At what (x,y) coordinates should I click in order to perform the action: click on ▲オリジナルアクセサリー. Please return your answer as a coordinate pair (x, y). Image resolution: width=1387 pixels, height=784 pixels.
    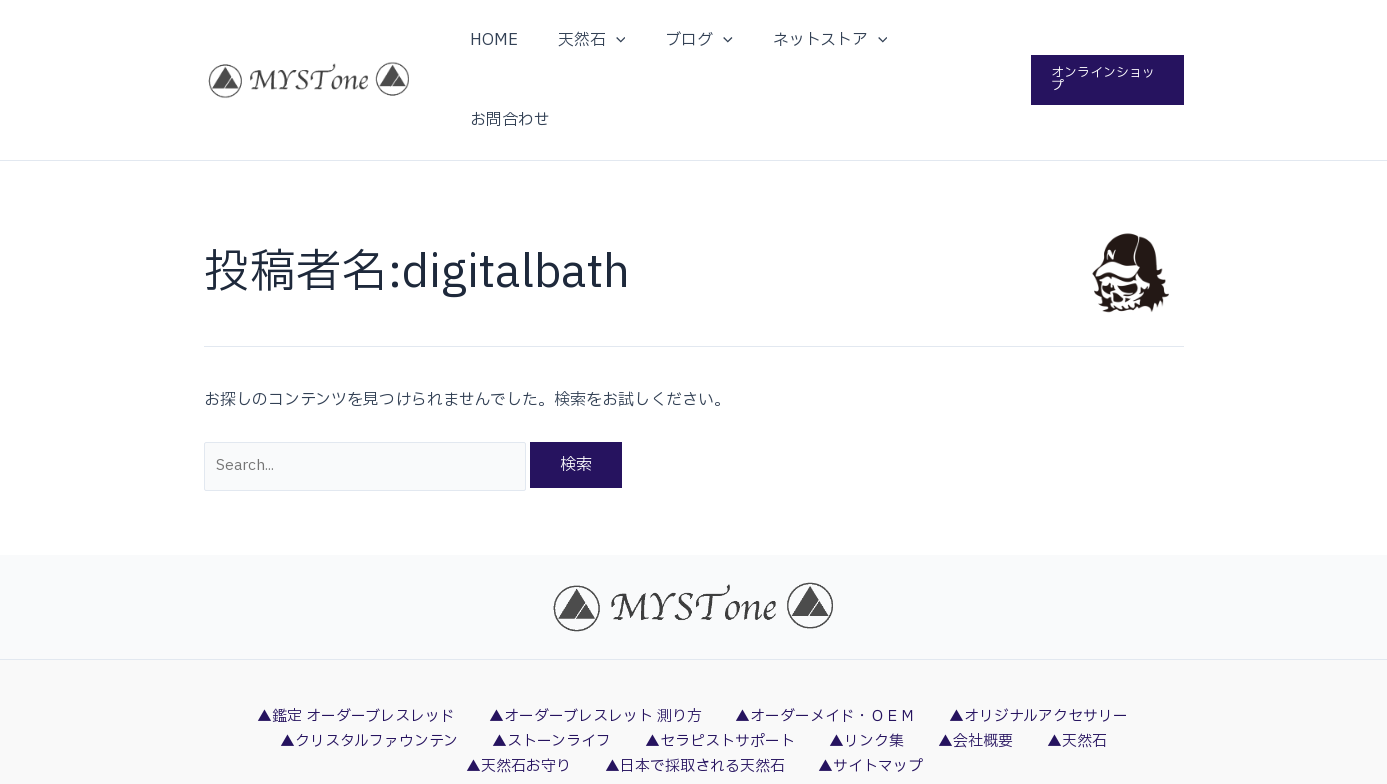
    Looking at the image, I should click on (1028, 642).